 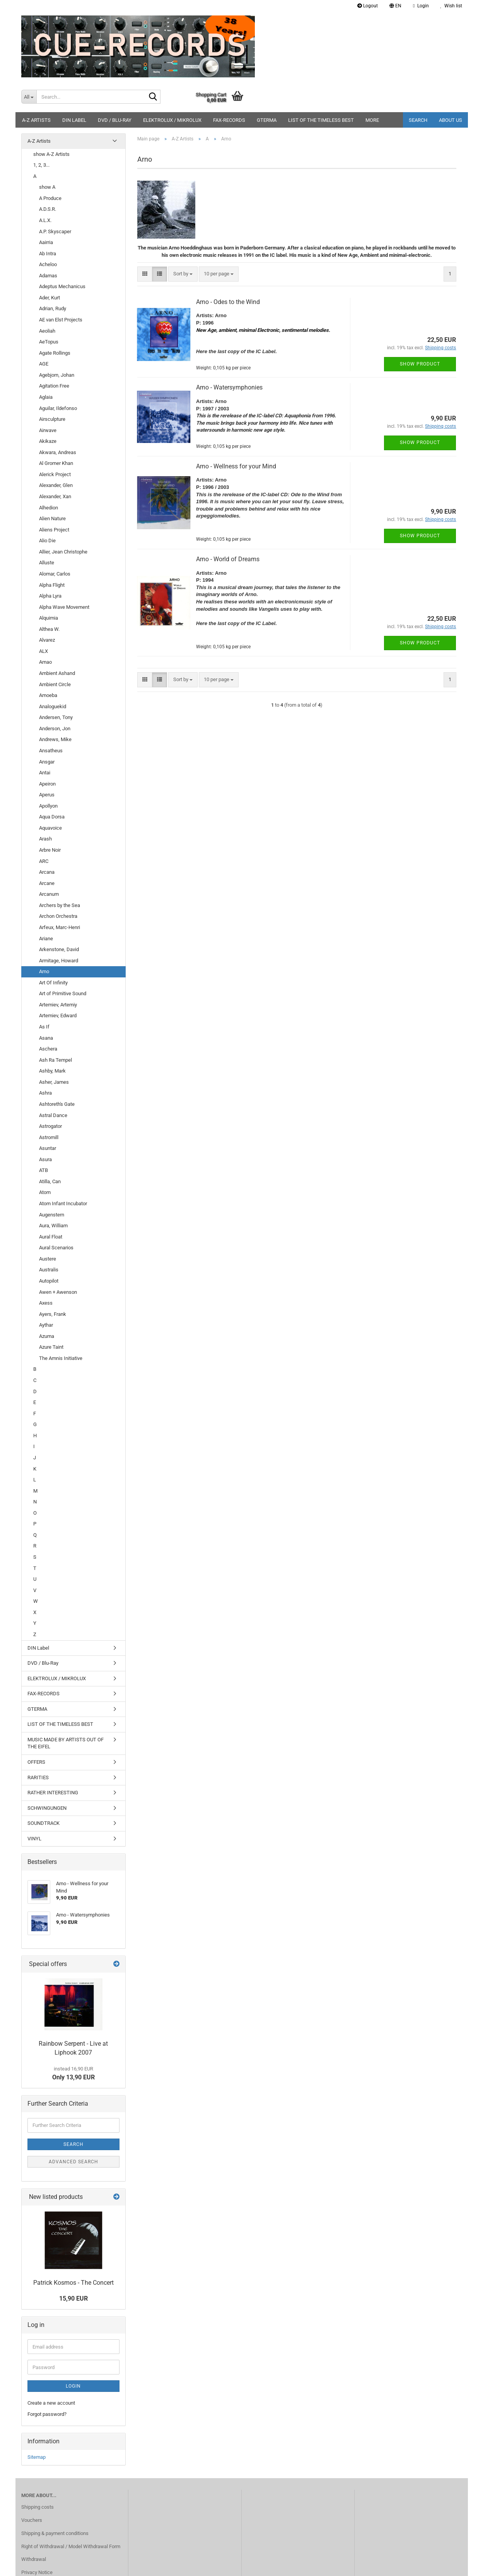 What do you see at coordinates (48, 618) in the screenshot?
I see `Alquimia` at bounding box center [48, 618].